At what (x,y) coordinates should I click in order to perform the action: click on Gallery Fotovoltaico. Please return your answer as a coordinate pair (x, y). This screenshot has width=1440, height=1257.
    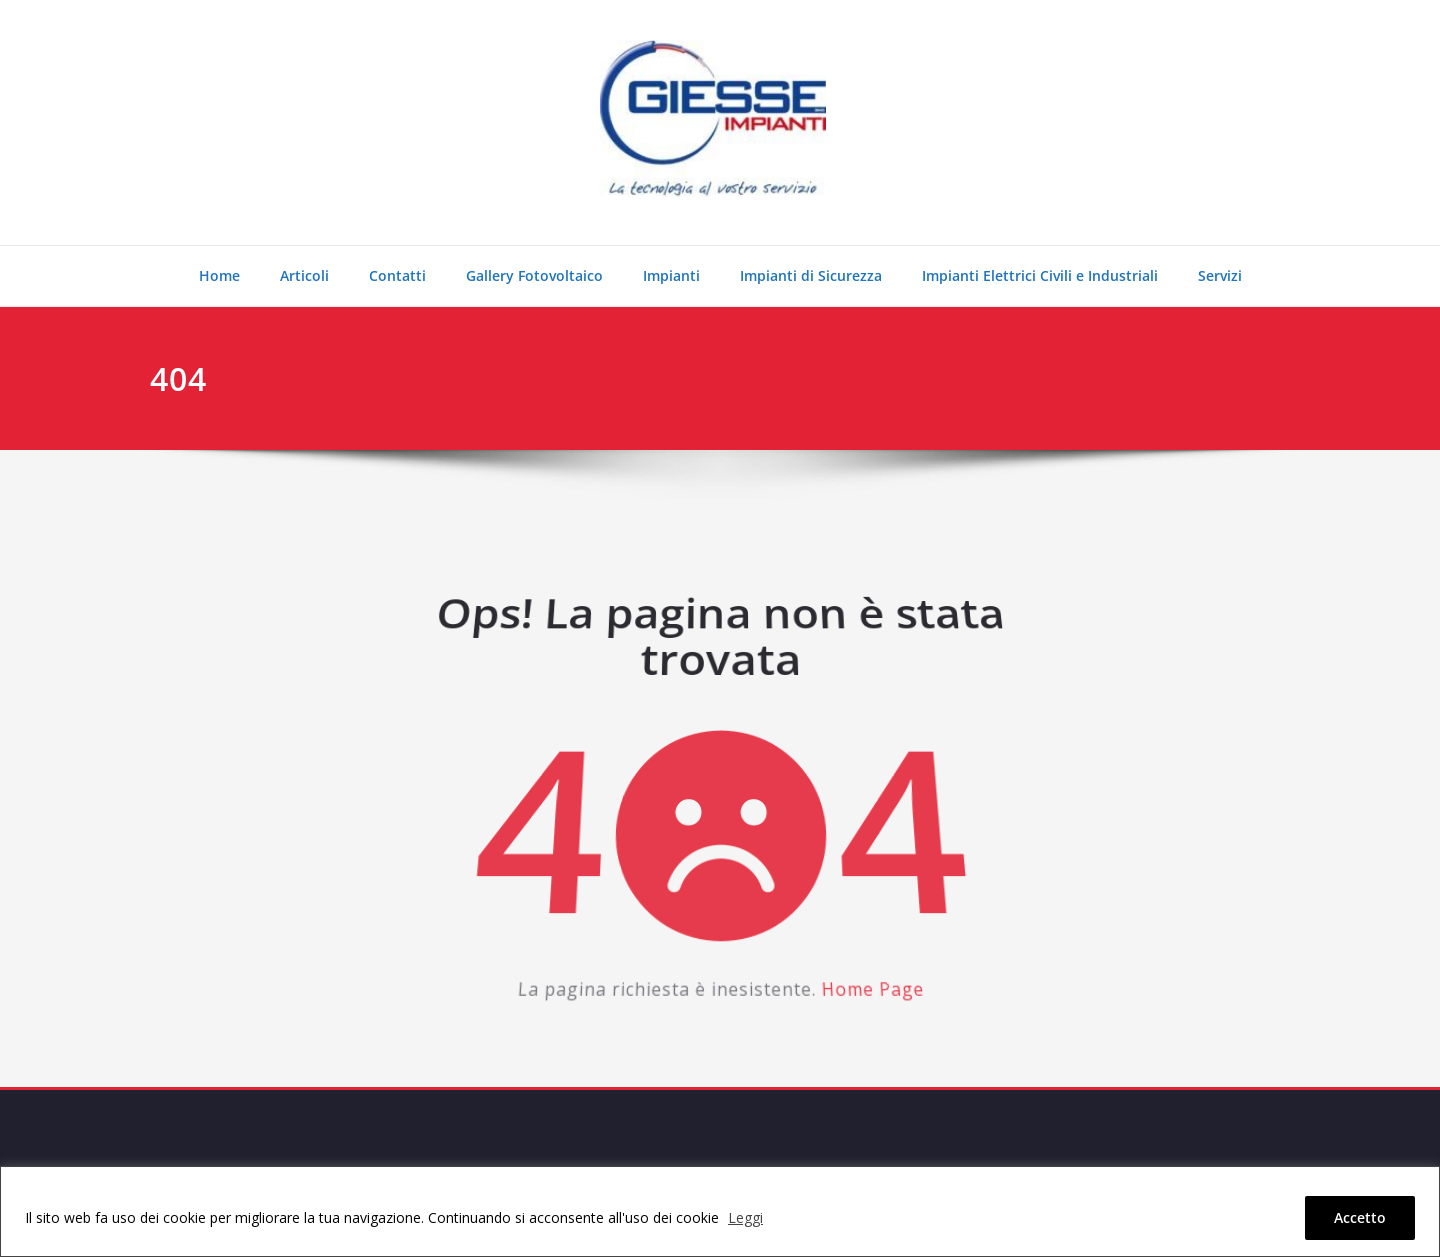
    Looking at the image, I should click on (534, 275).